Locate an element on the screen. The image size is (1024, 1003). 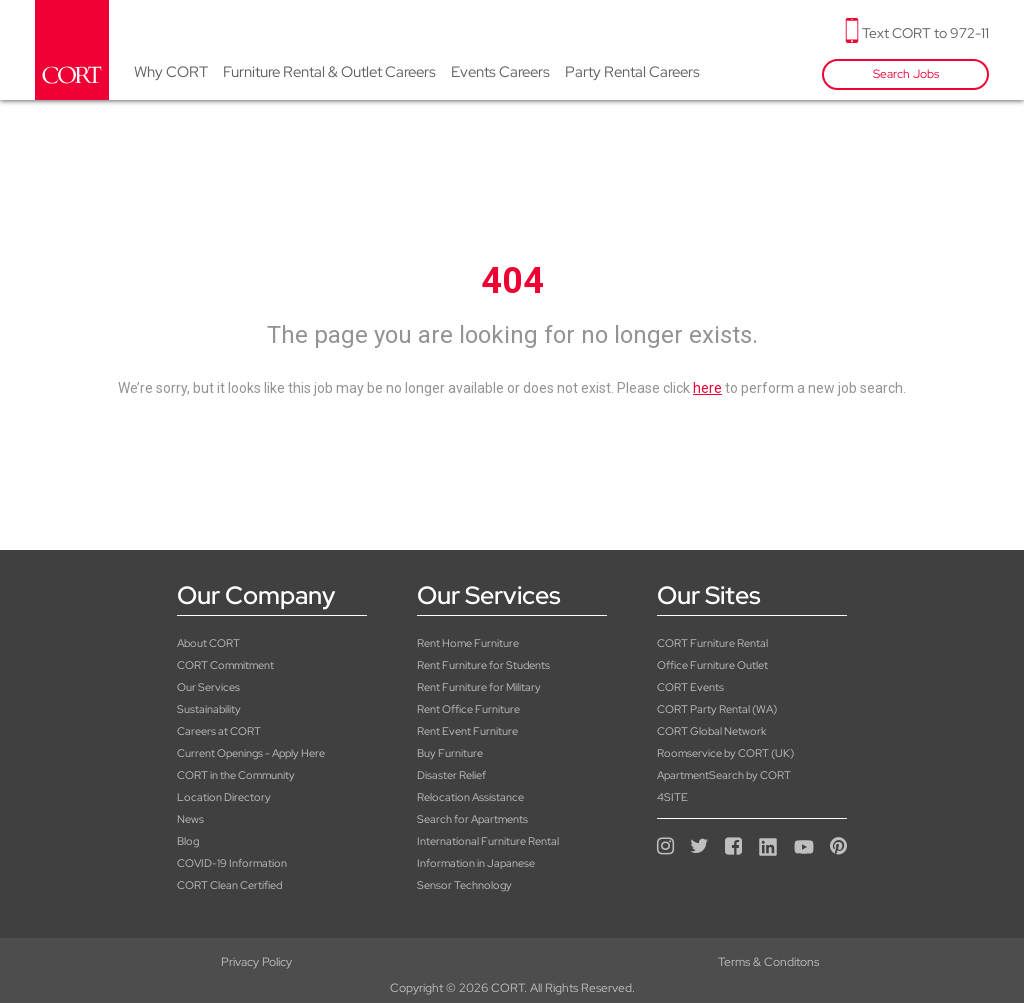
Privacy Policy is located at coordinates (170, 962).